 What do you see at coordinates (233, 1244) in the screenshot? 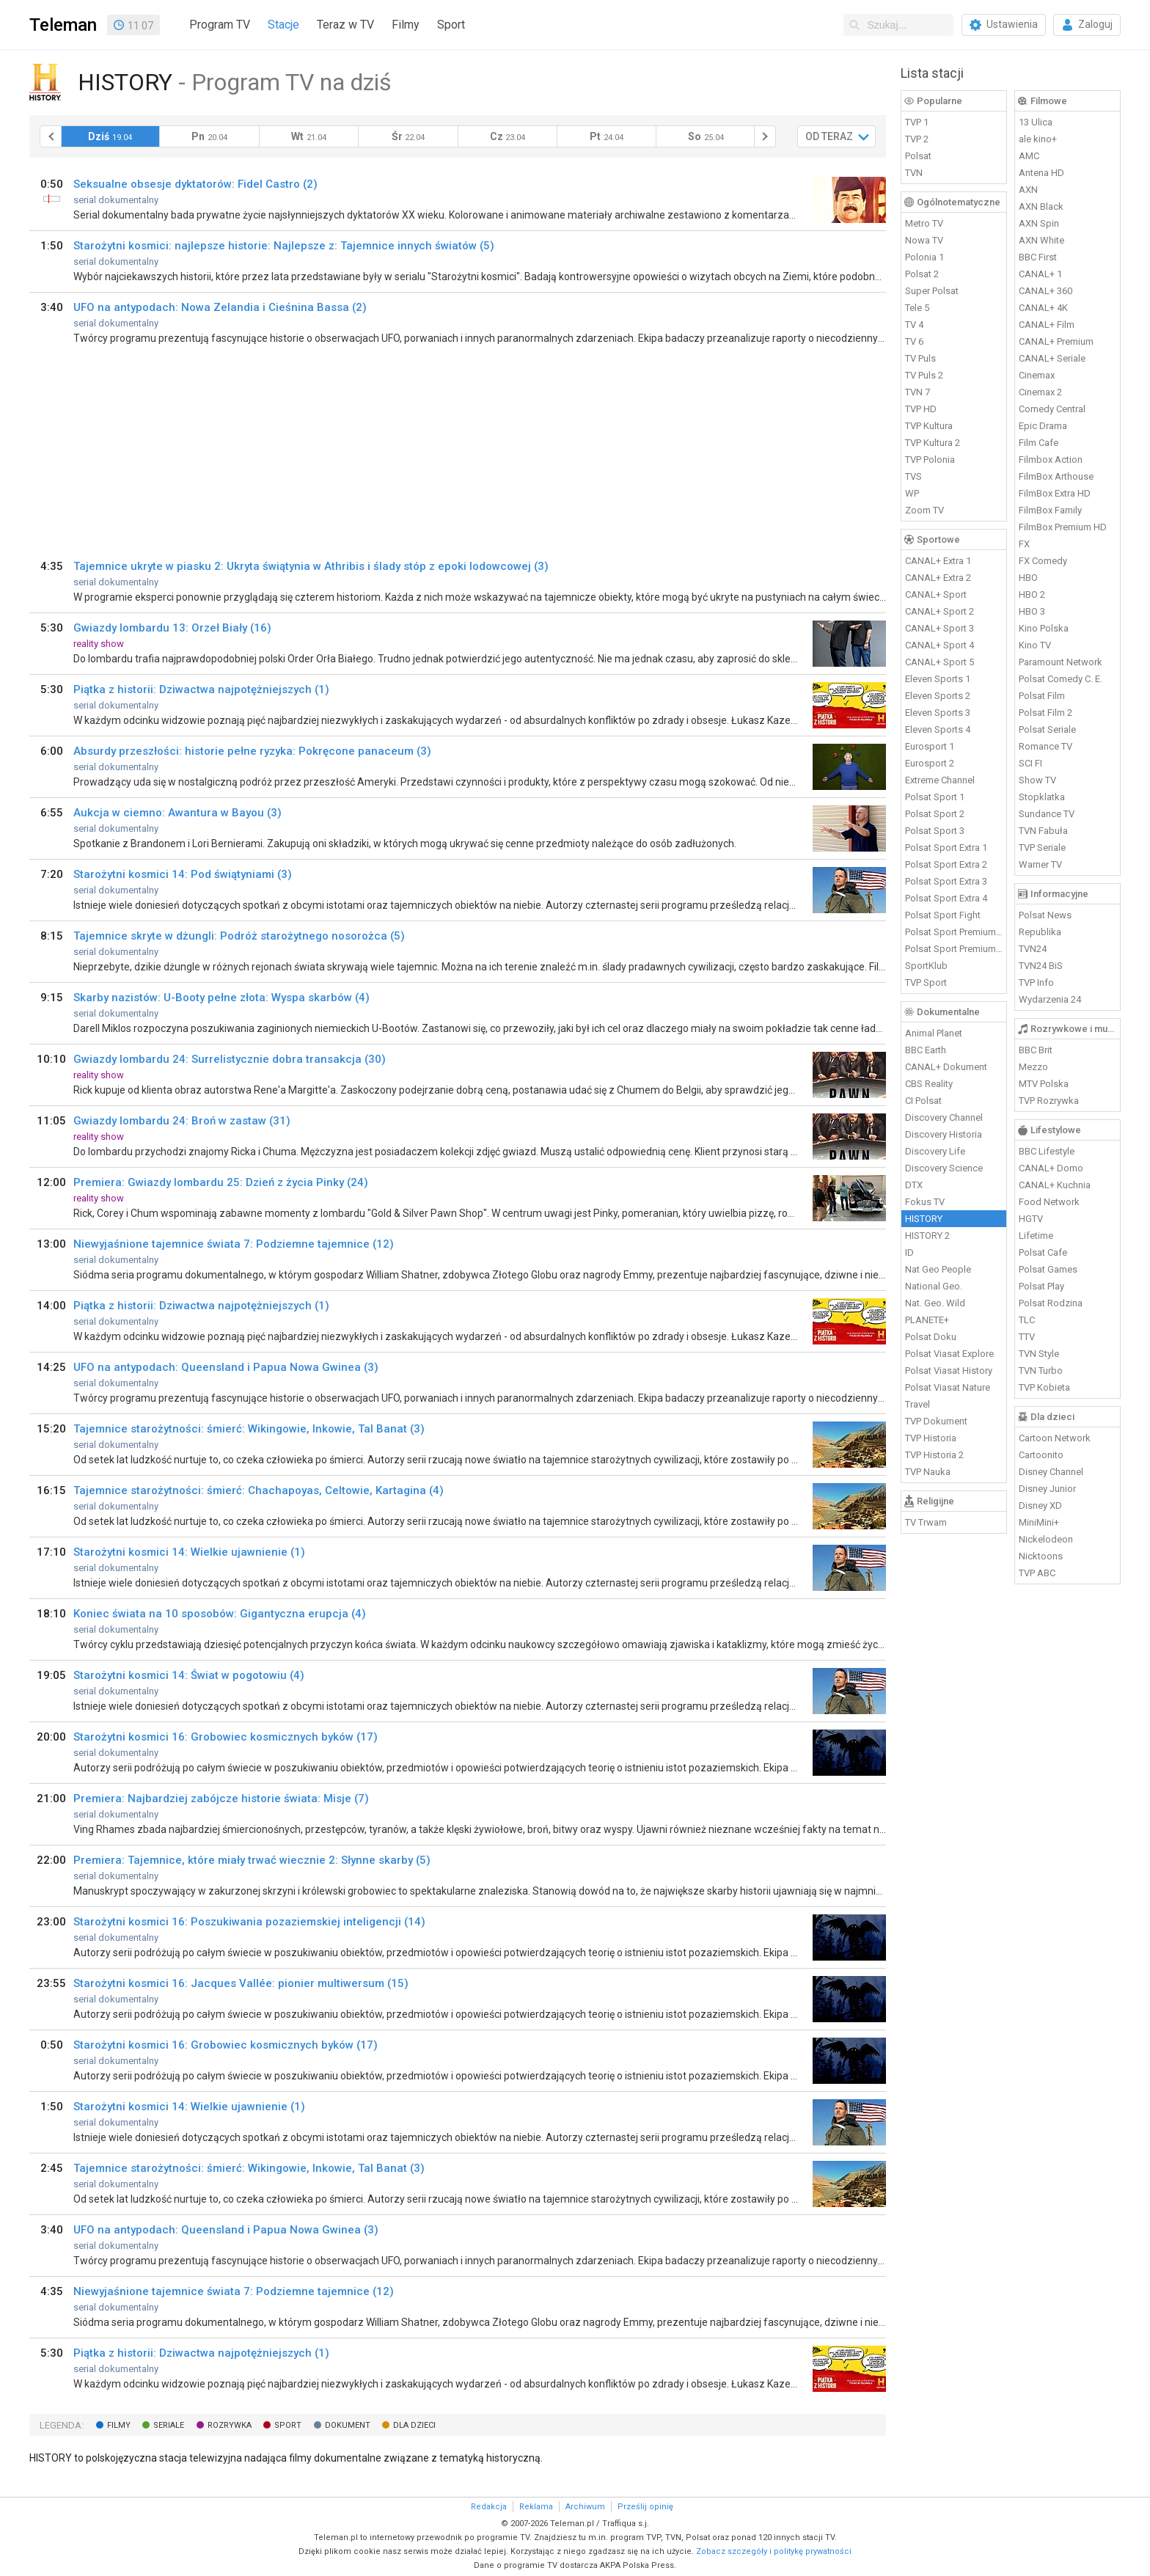
I see `Niewyjaśnione tajemnice świata 7: Podziemne tajemnice (12)` at bounding box center [233, 1244].